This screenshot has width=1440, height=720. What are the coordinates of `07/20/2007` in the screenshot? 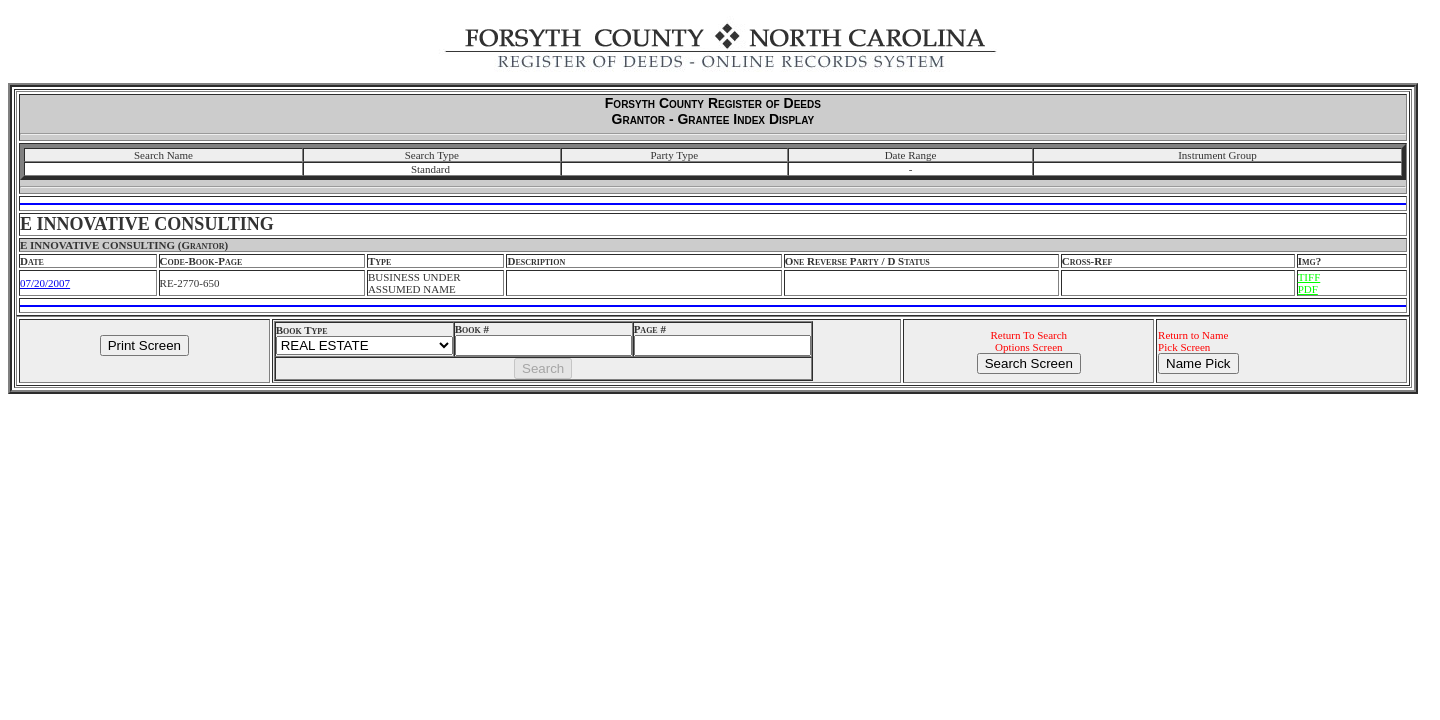 It's located at (45, 283).